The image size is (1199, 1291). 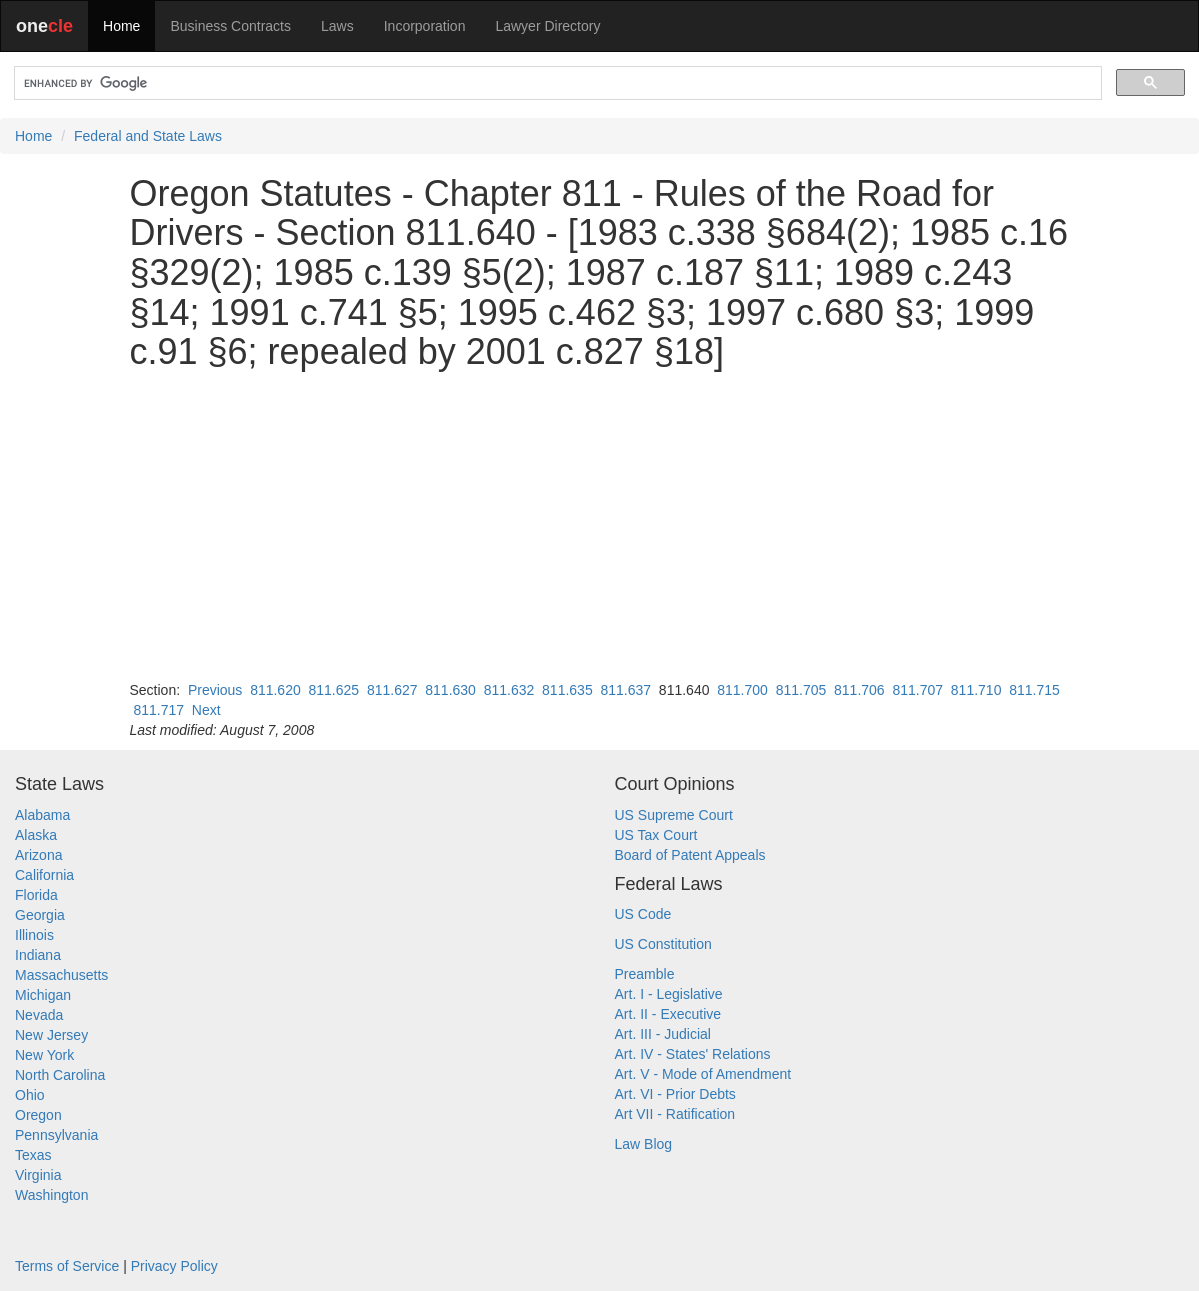 I want to click on 811.710, so click(x=976, y=690).